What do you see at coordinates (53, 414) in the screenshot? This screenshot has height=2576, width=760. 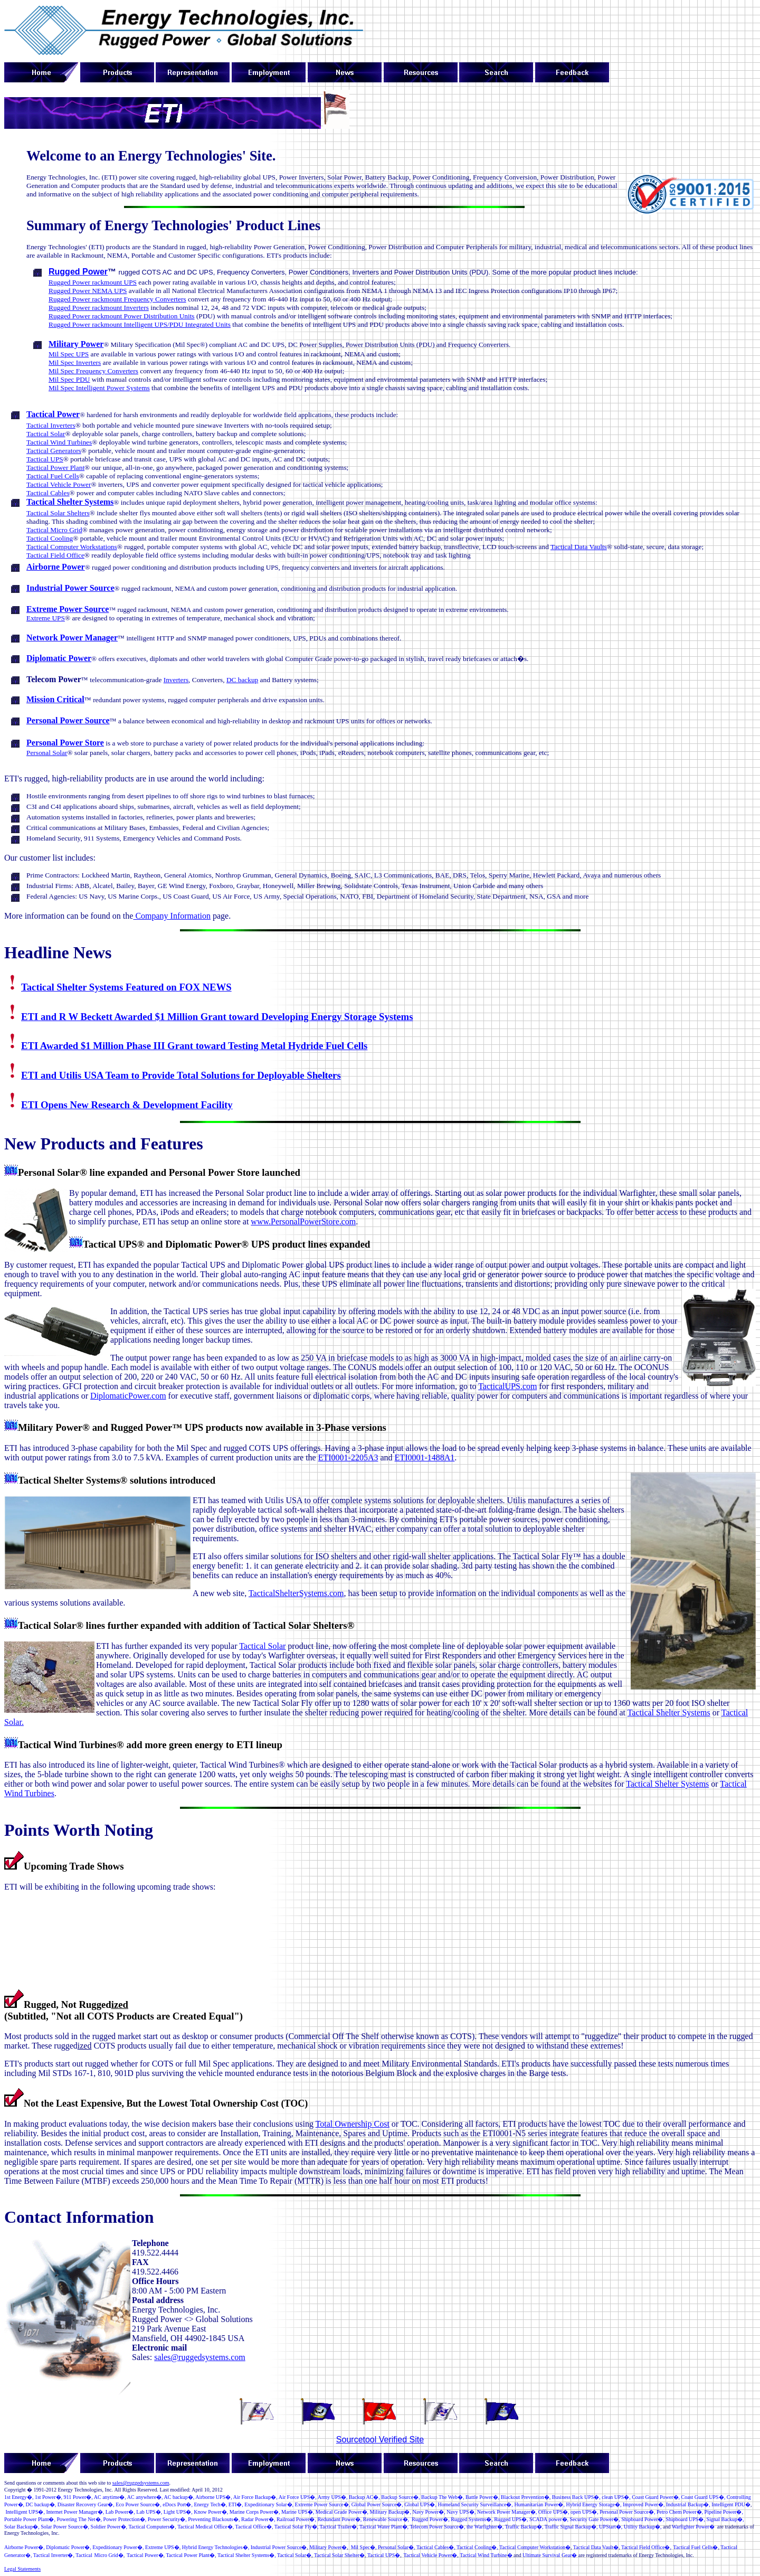 I see `Tactical Power` at bounding box center [53, 414].